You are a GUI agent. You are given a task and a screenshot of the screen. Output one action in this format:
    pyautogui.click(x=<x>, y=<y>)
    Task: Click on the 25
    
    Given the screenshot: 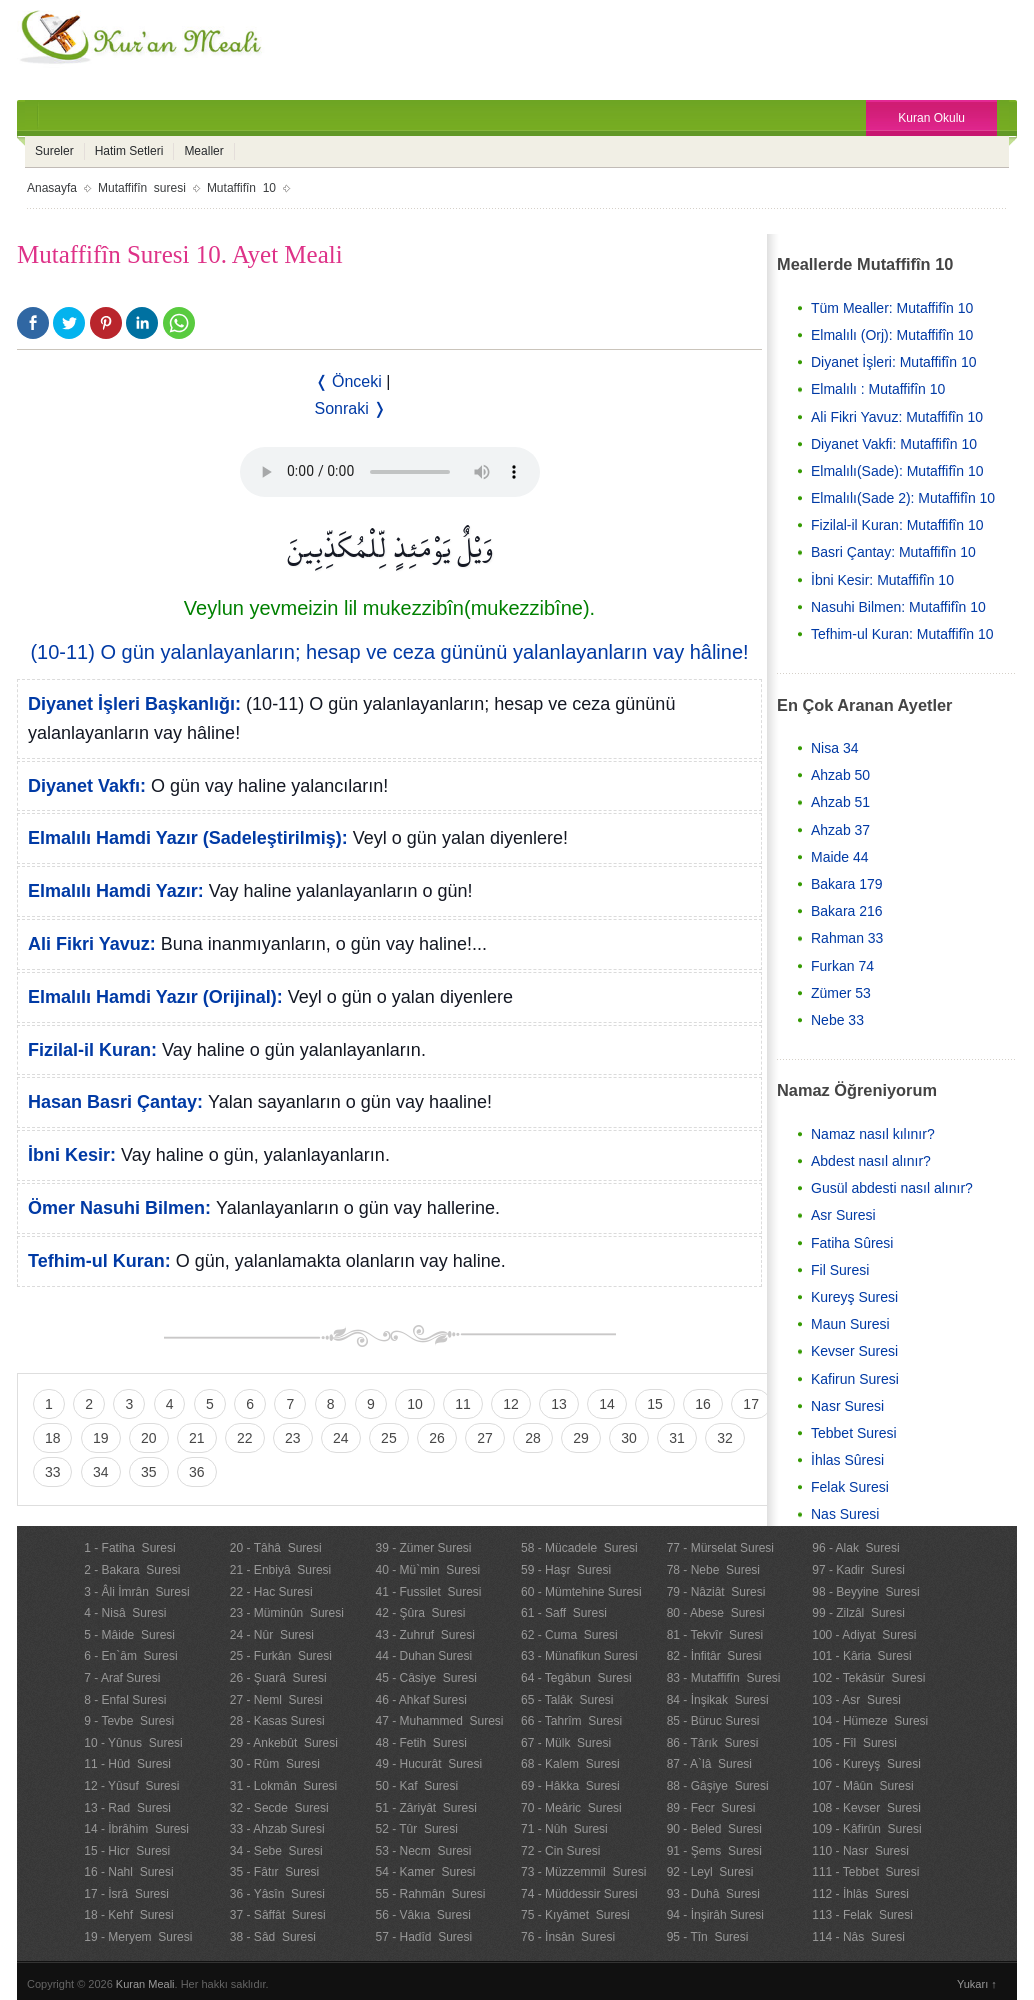 What is the action you would take?
    pyautogui.click(x=389, y=1438)
    